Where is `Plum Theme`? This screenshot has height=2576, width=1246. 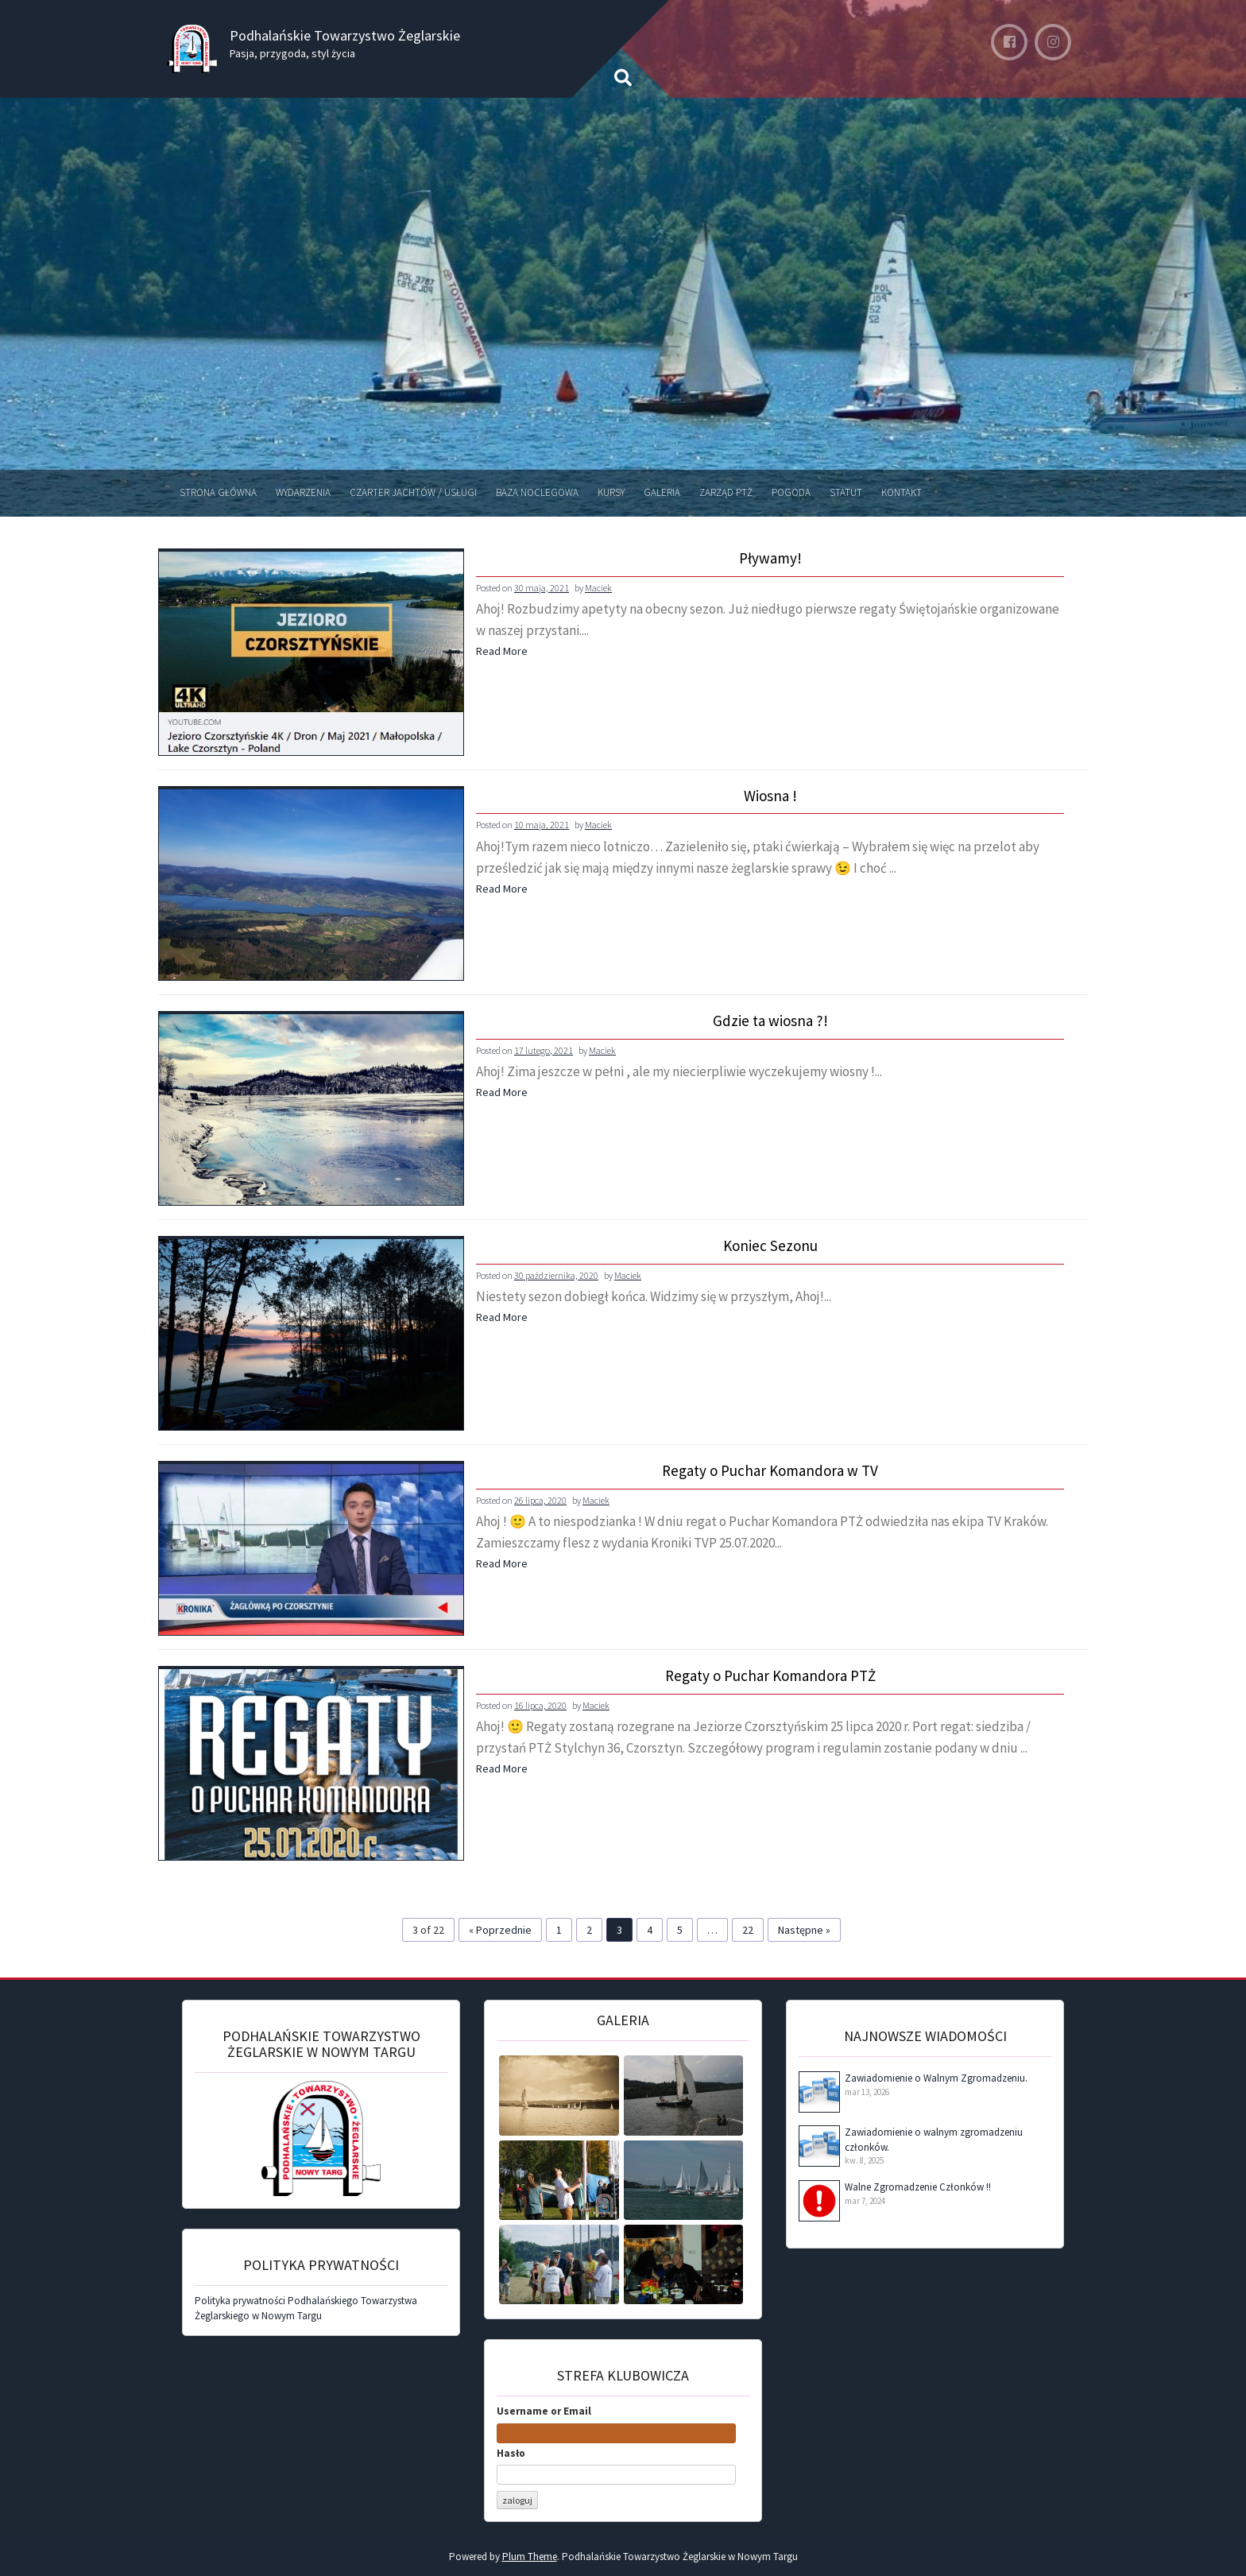
Plum Theme is located at coordinates (529, 2556).